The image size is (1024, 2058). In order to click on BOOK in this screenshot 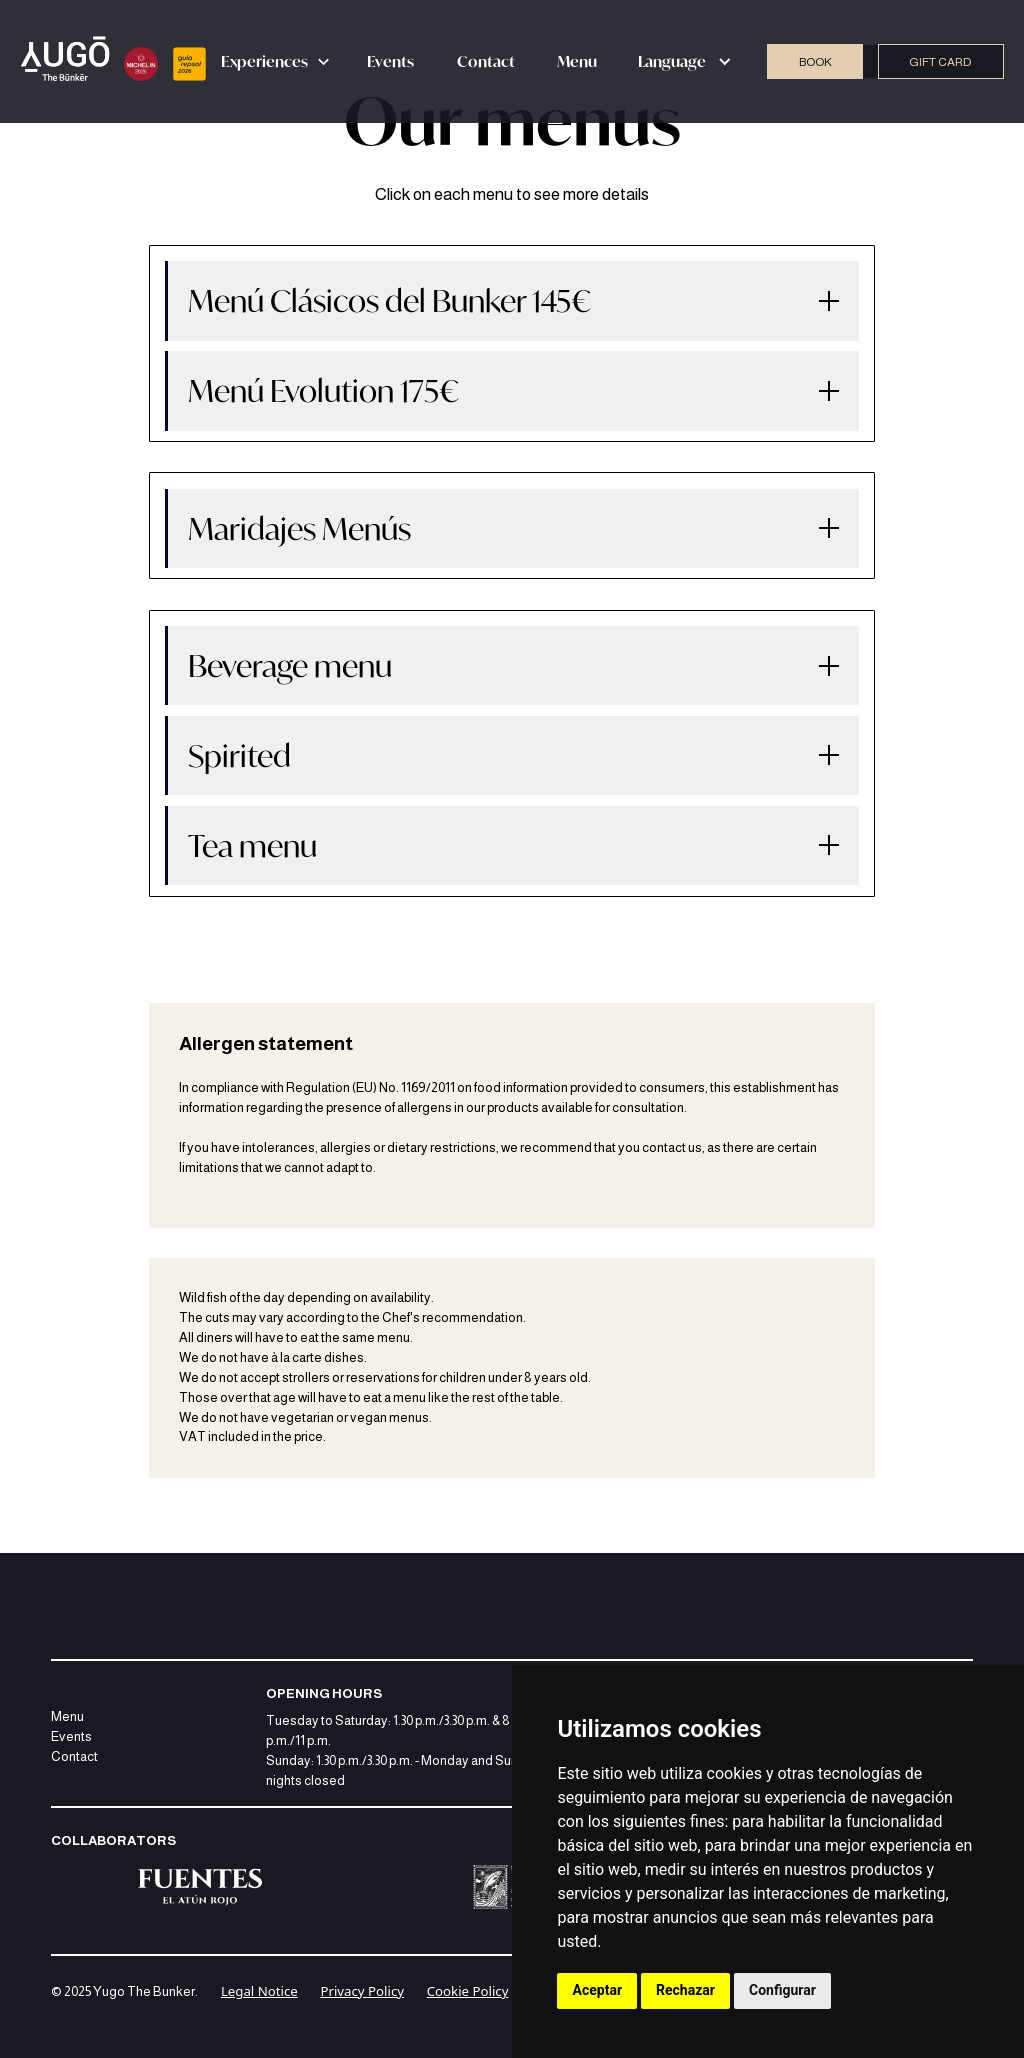, I will do `click(815, 62)`.